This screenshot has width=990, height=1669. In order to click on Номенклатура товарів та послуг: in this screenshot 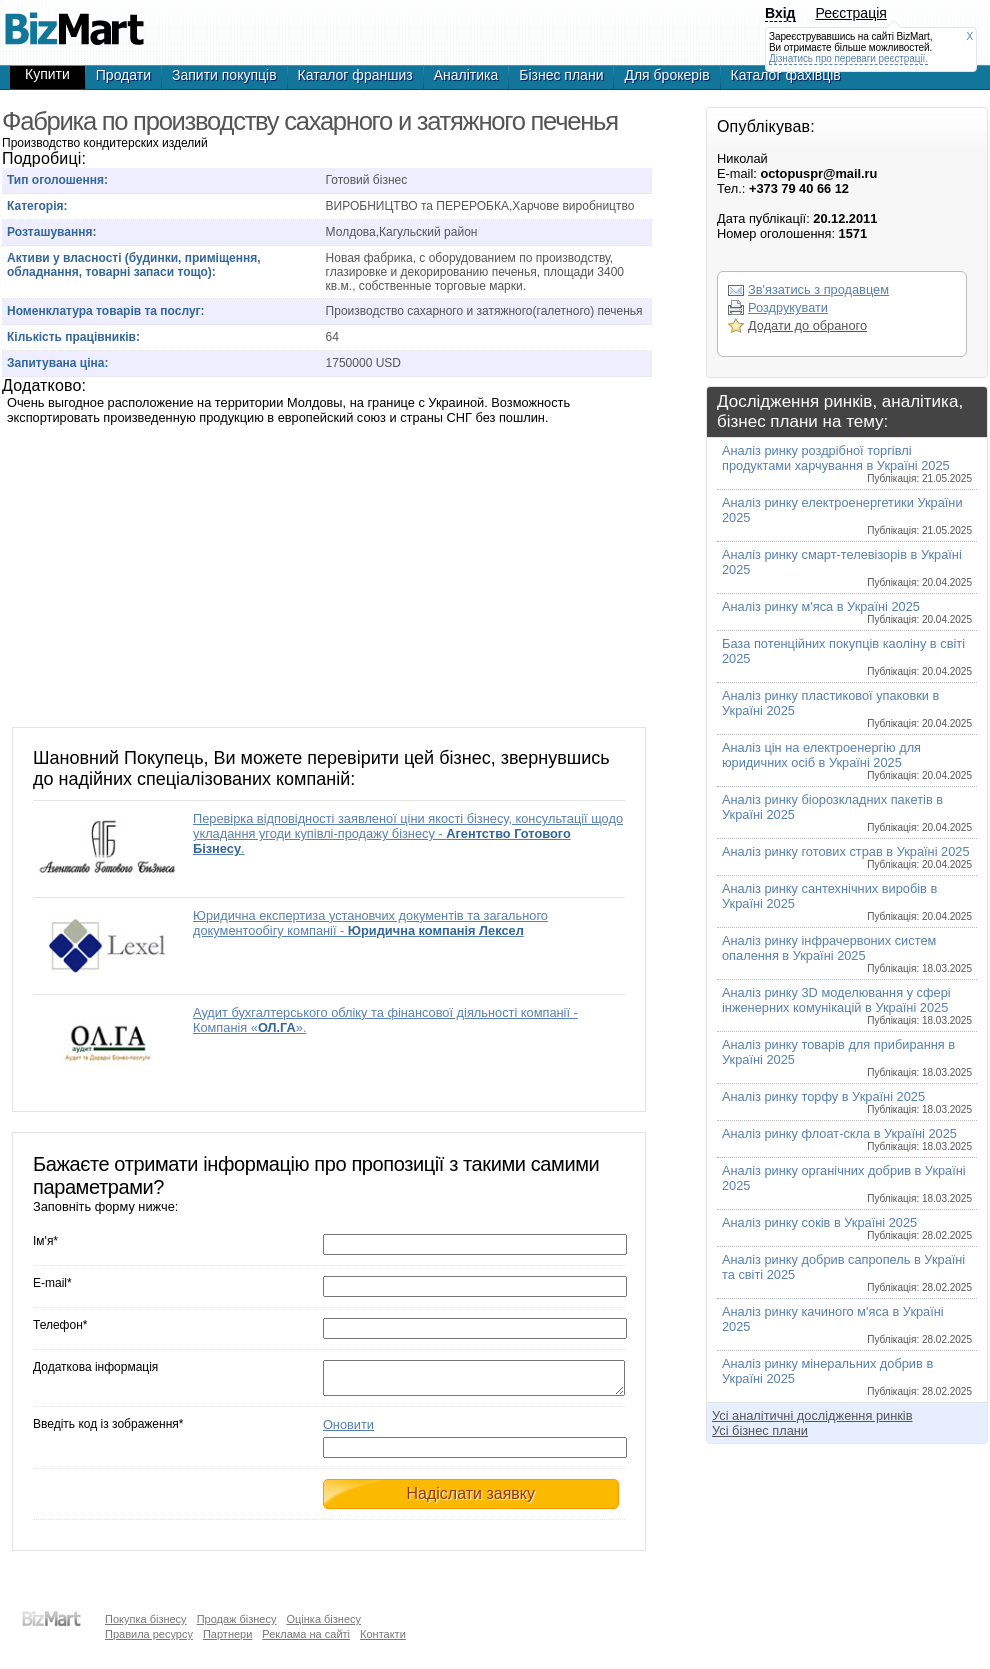, I will do `click(106, 311)`.